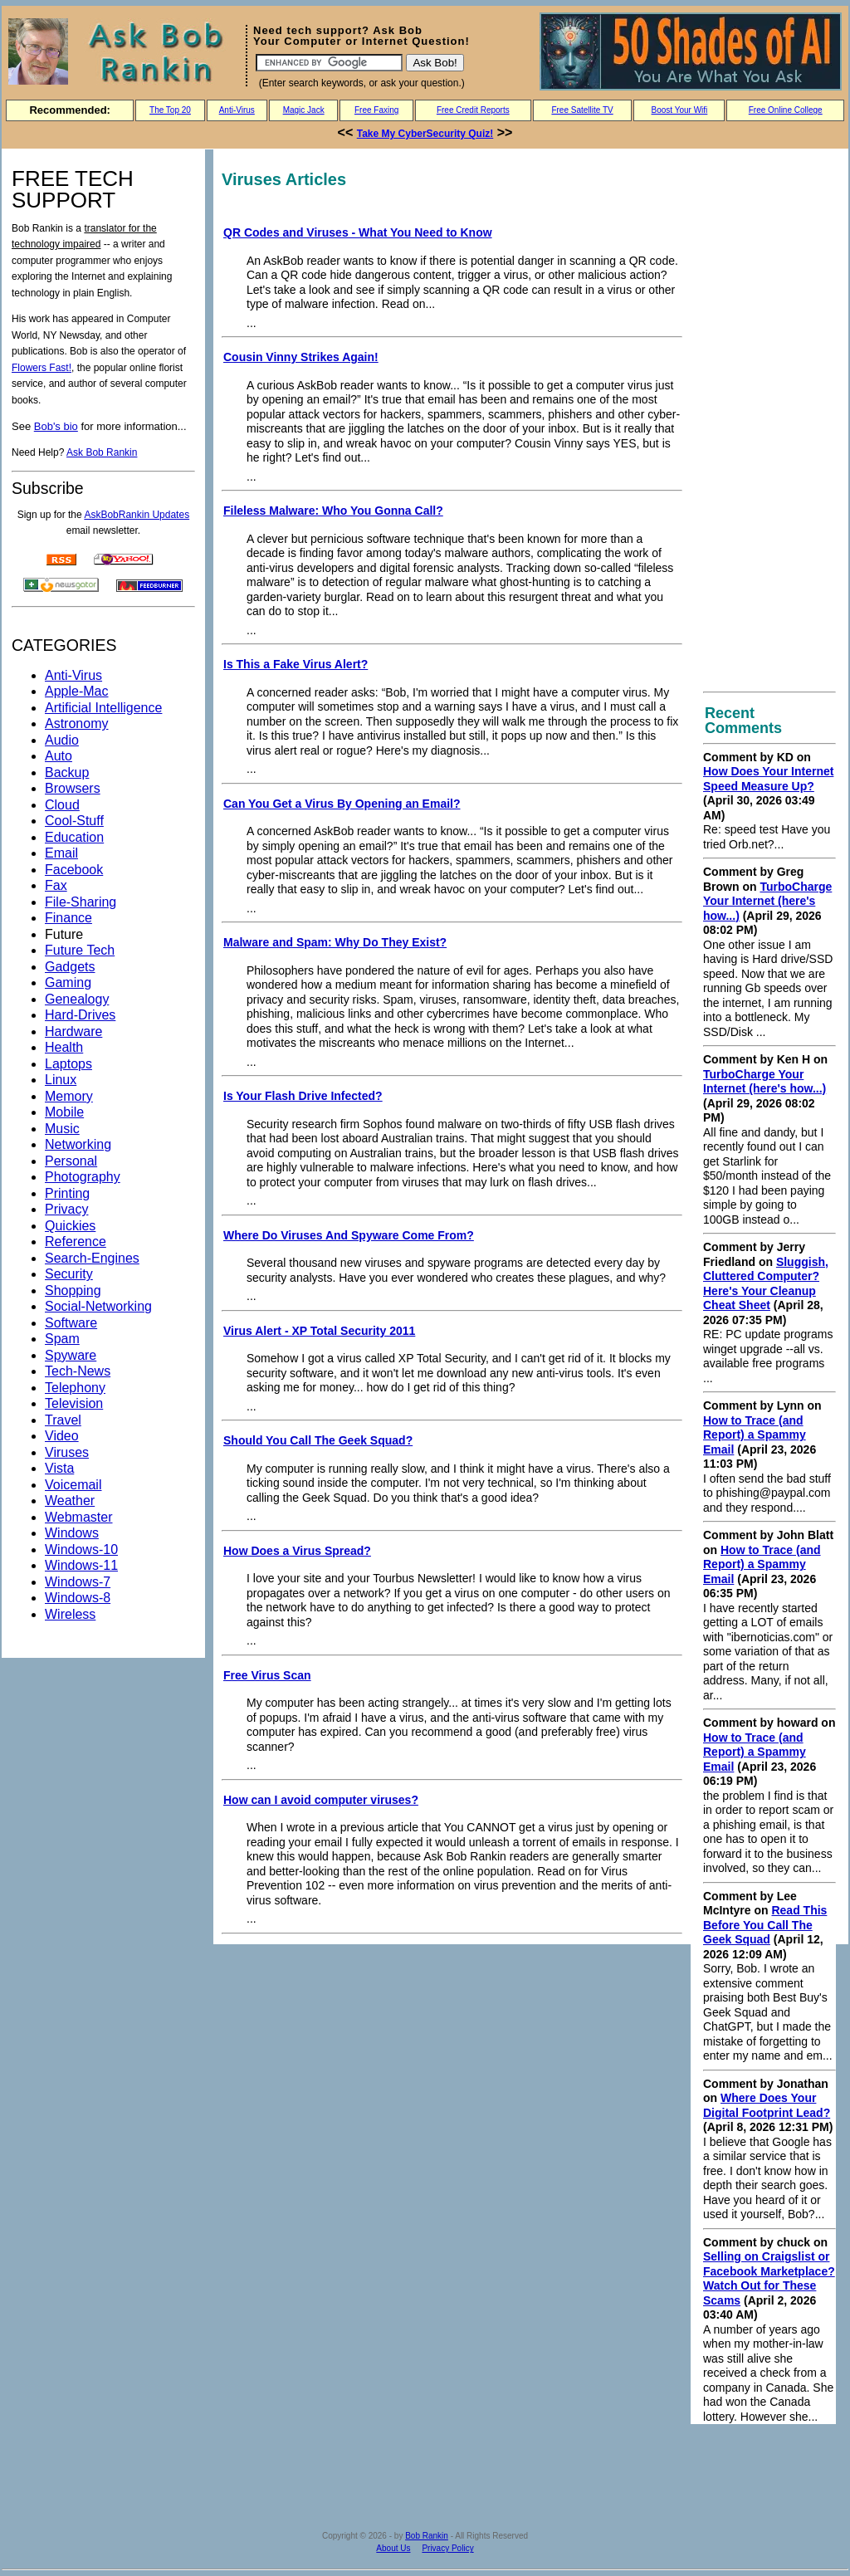 The image size is (850, 2576). Describe the element at coordinates (73, 1290) in the screenshot. I see `Shopping` at that location.